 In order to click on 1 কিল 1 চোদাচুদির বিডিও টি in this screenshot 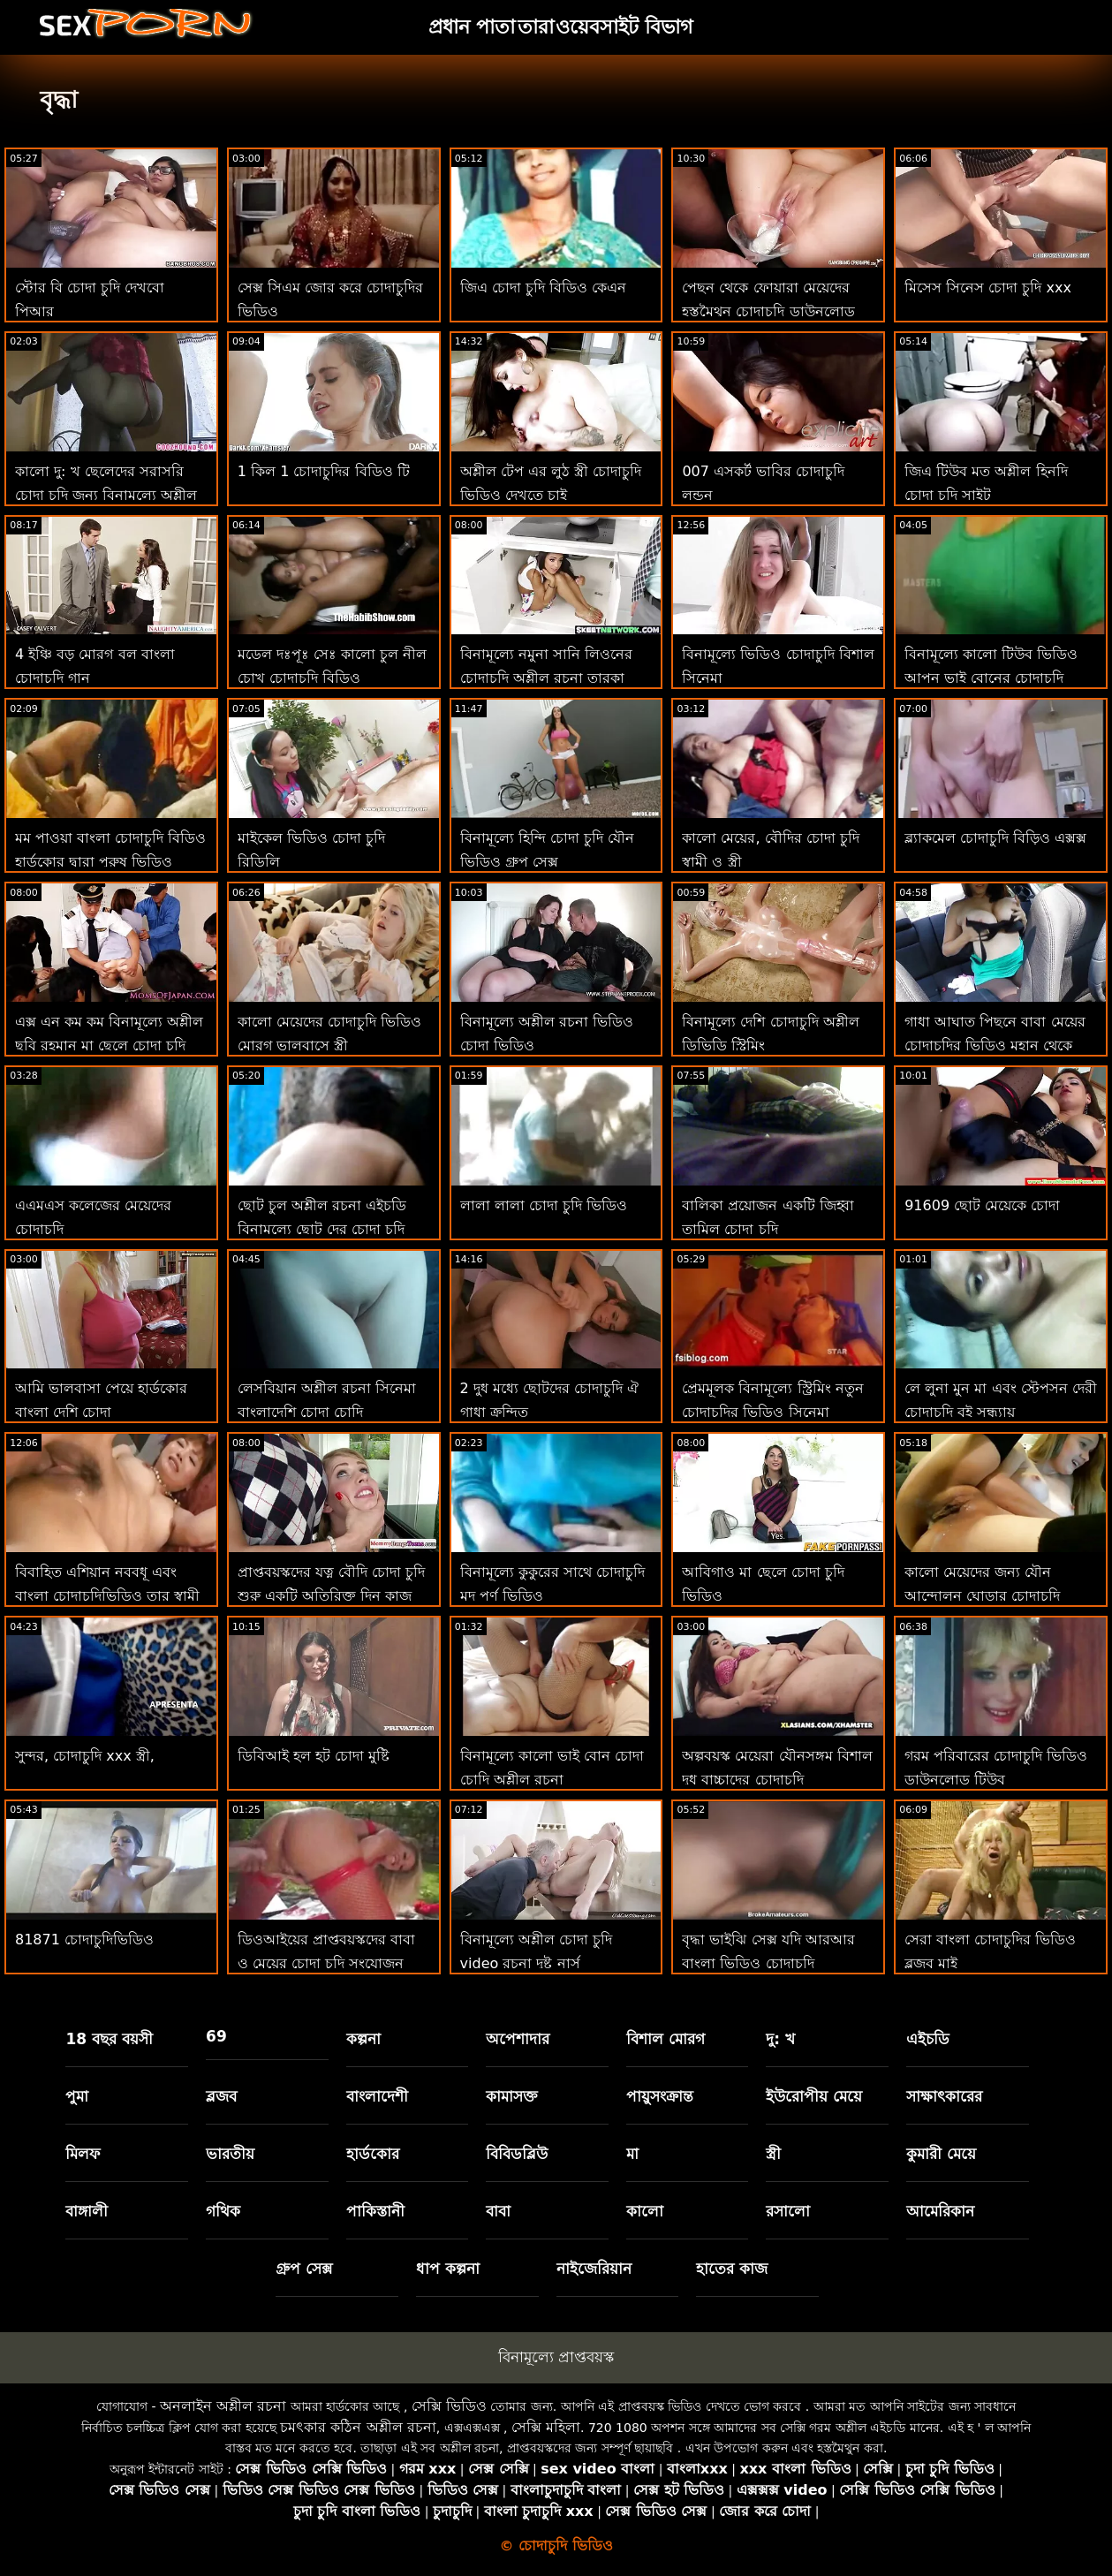, I will do `click(324, 471)`.